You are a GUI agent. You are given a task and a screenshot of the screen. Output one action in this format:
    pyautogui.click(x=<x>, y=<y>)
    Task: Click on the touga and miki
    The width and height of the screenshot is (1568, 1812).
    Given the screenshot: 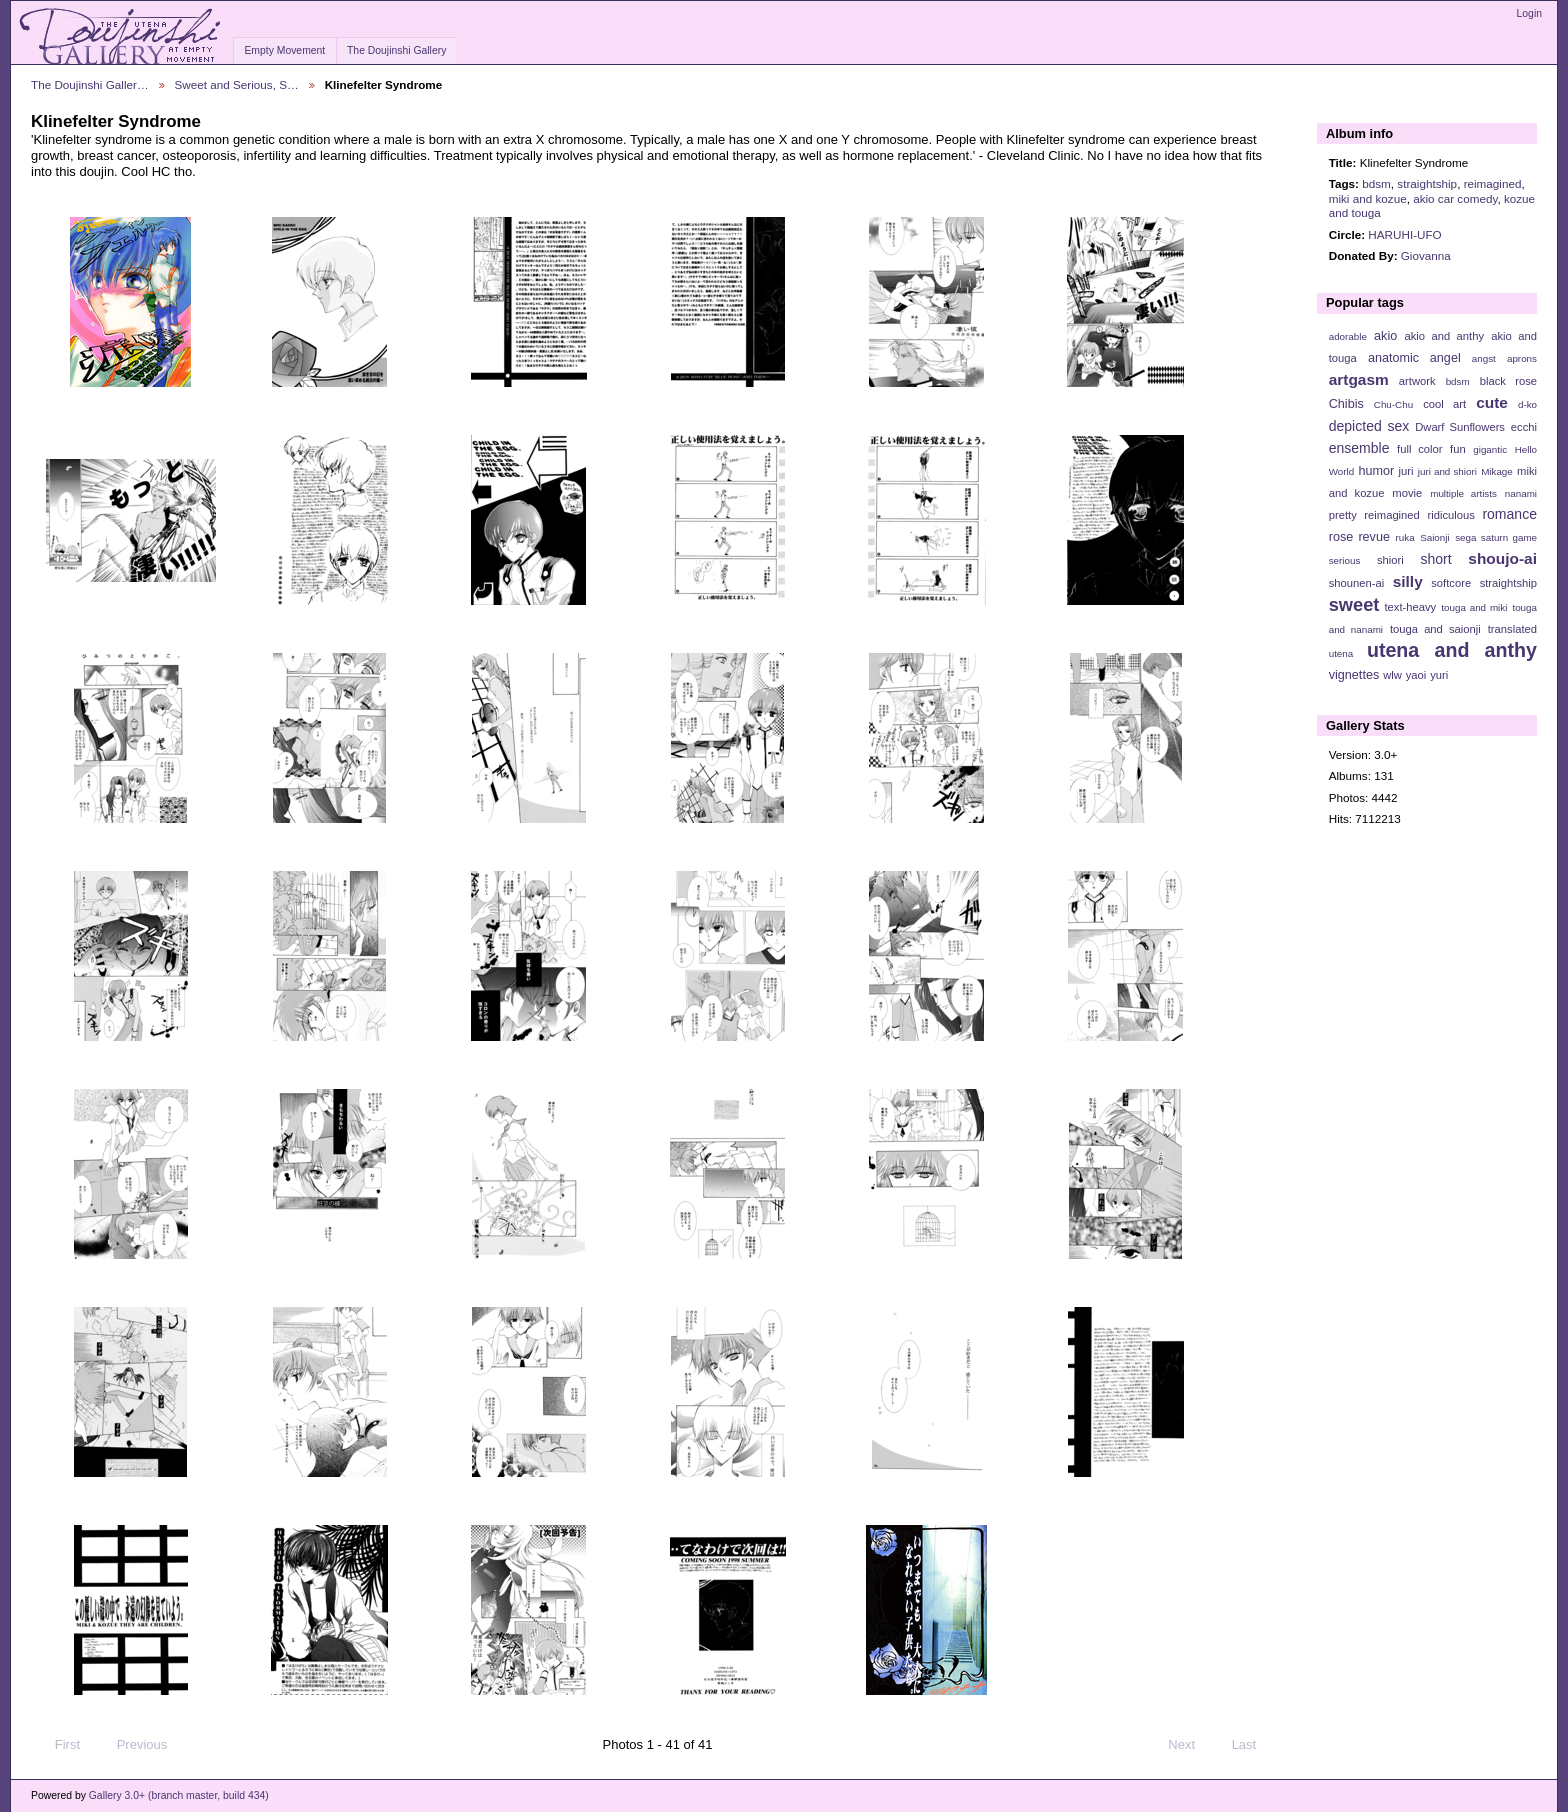 What is the action you would take?
    pyautogui.click(x=1474, y=607)
    